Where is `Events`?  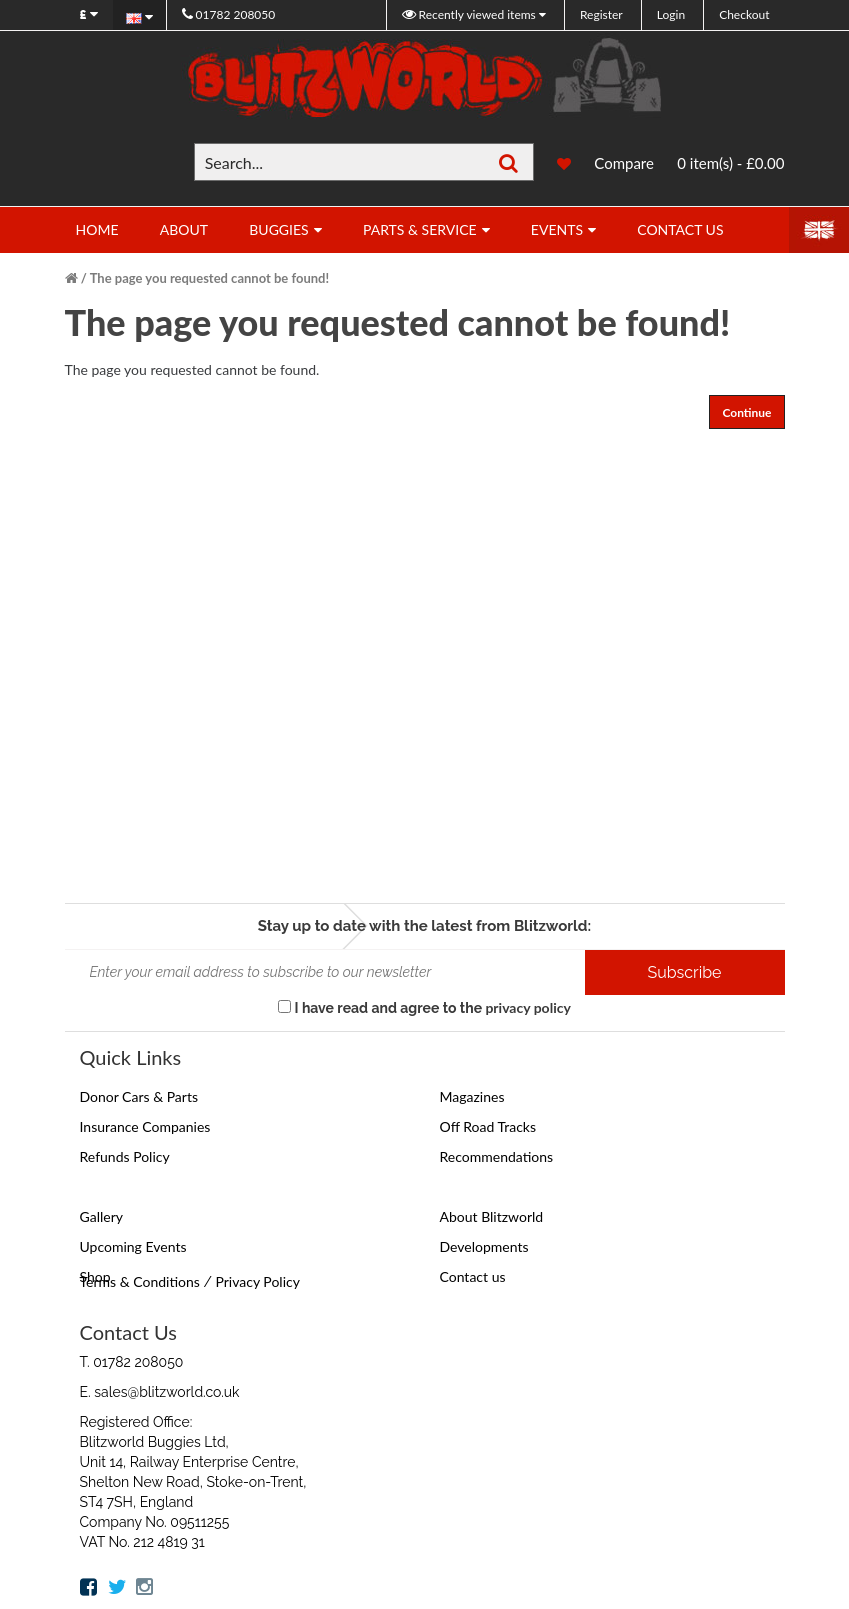 Events is located at coordinates (557, 229).